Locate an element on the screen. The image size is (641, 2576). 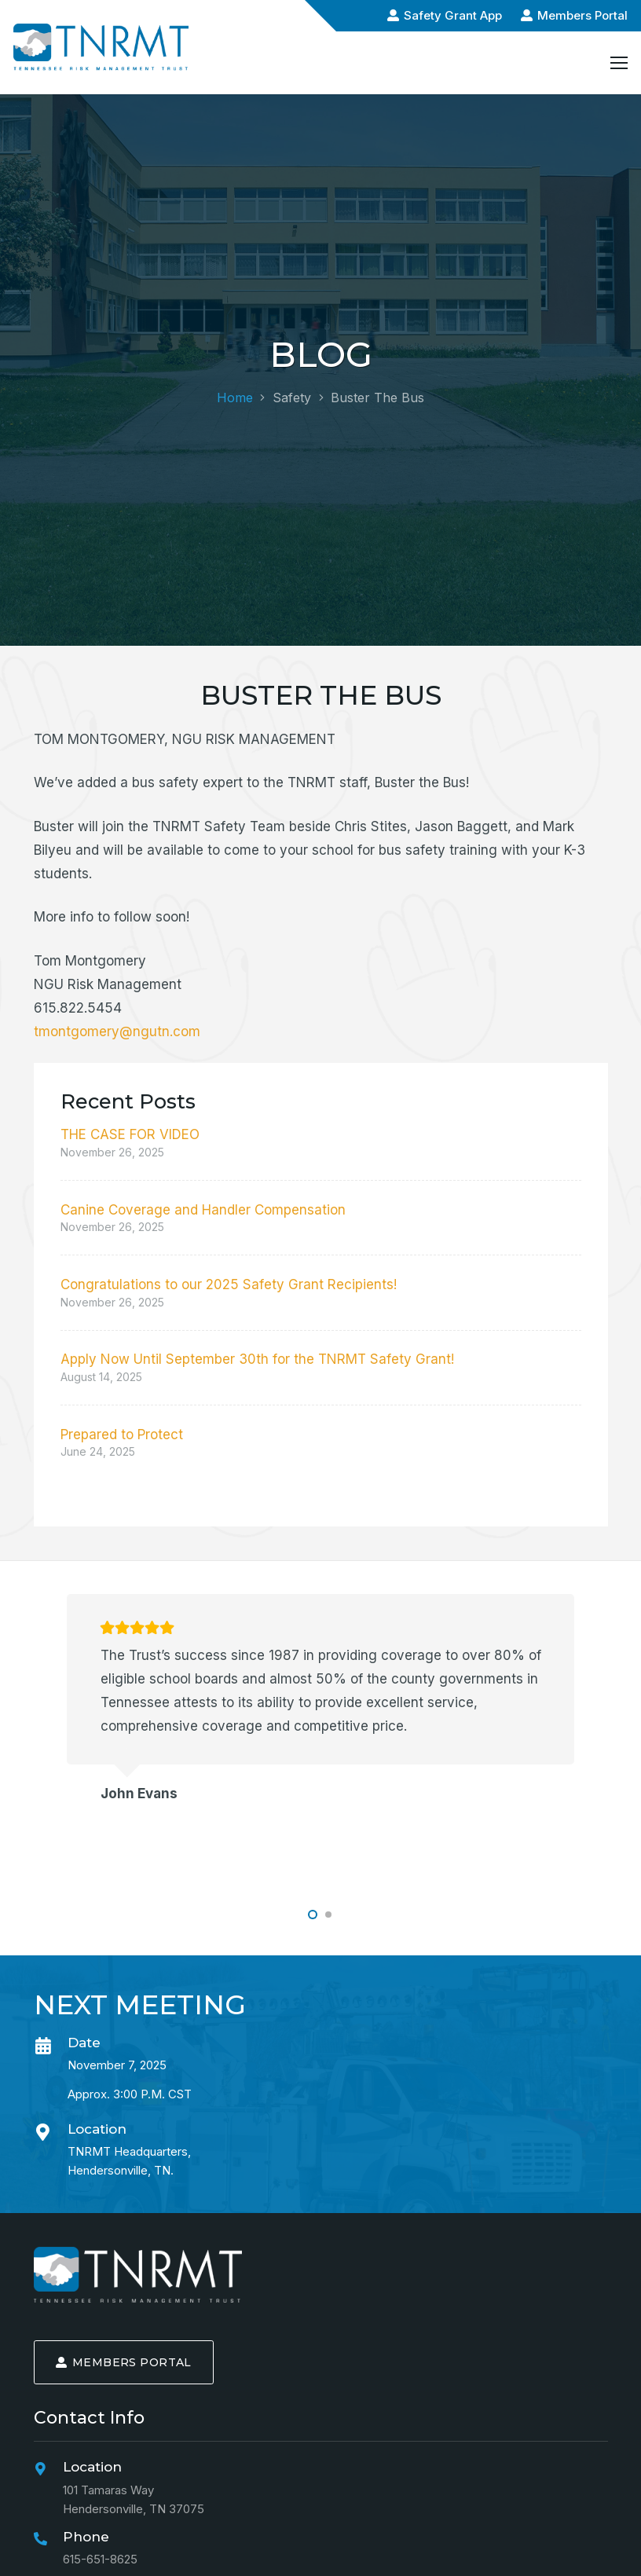
[logo-min] is located at coordinates (138, 2275).